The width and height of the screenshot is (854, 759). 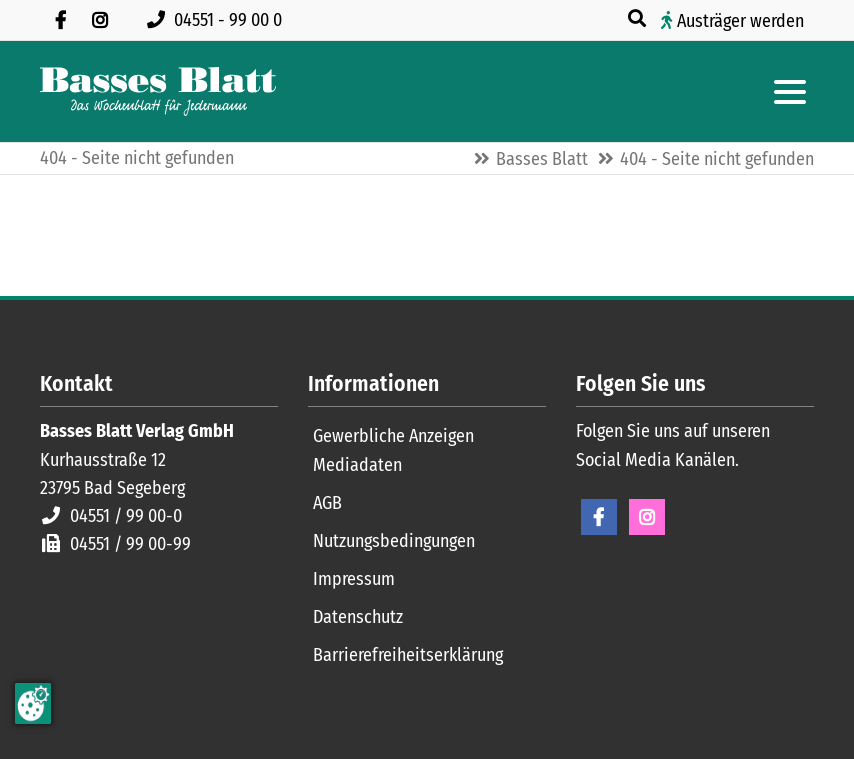 What do you see at coordinates (542, 159) in the screenshot?
I see `Basses Blatt` at bounding box center [542, 159].